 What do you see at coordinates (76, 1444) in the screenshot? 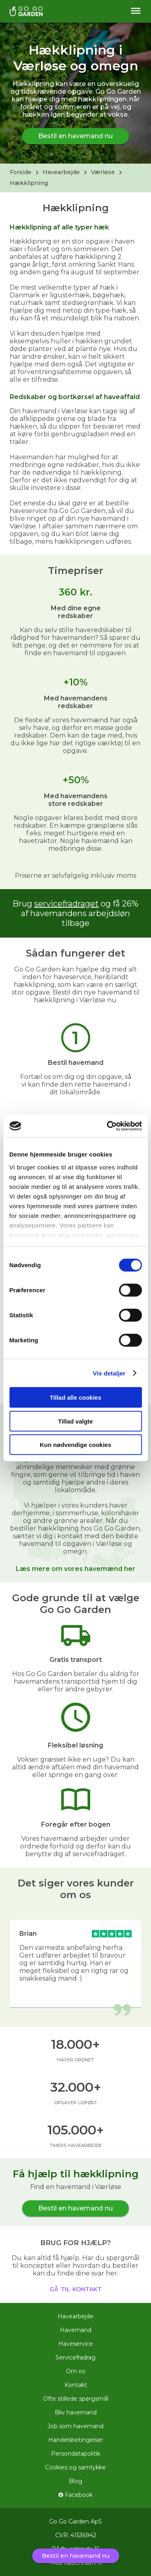
I see `Kun nødvendige cookies` at bounding box center [76, 1444].